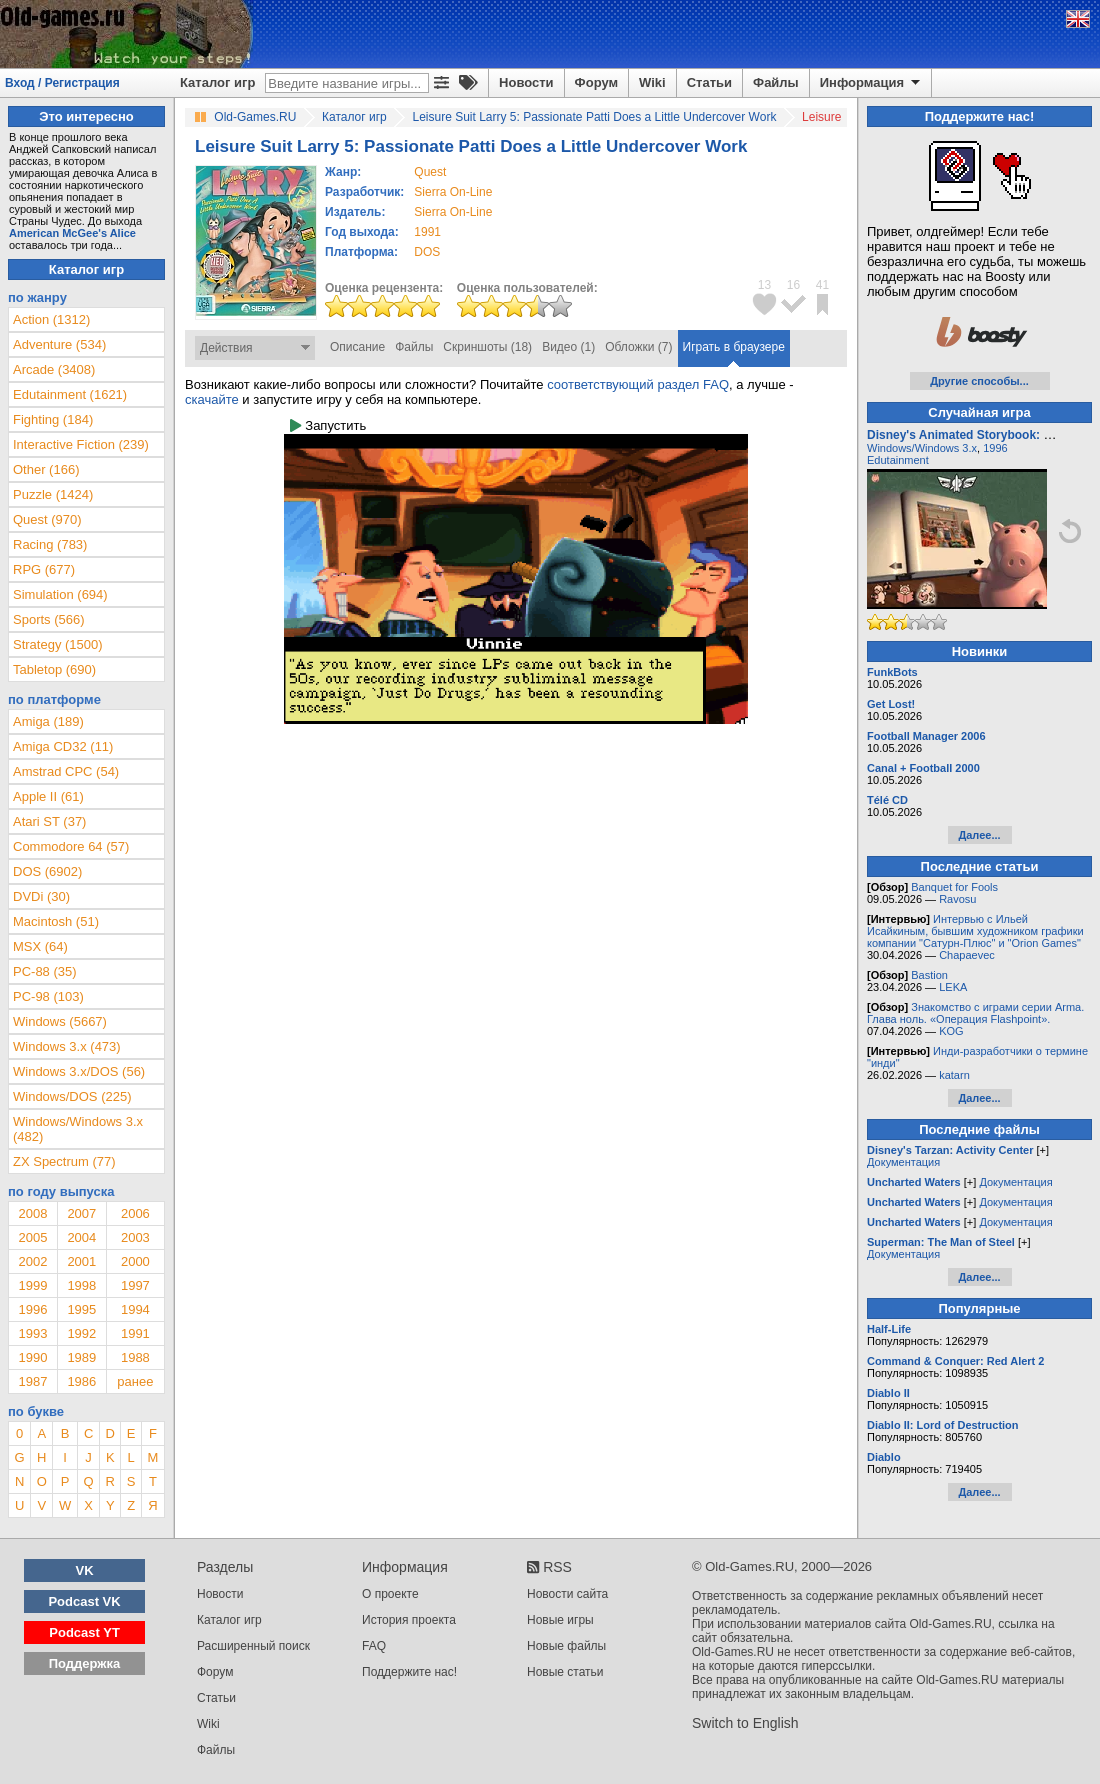 The image size is (1100, 1784). I want to click on Atari ST (37), so click(49, 821).